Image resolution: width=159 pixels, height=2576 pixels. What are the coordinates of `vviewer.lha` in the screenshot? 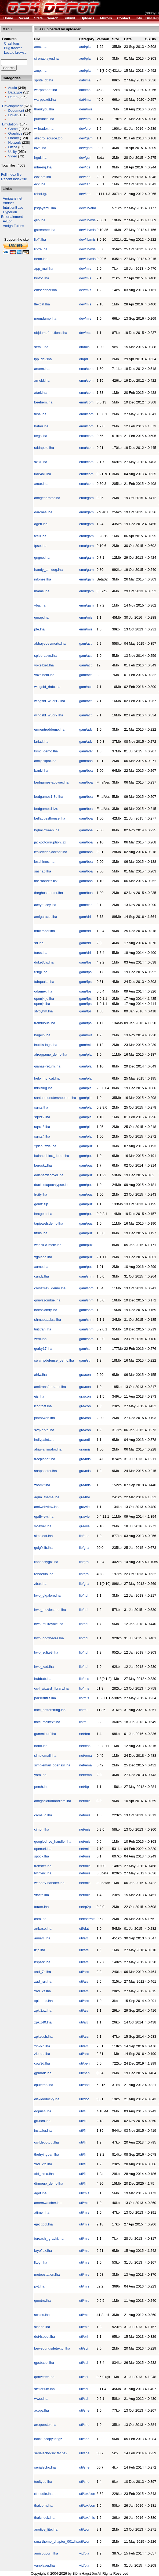 It's located at (42, 1526).